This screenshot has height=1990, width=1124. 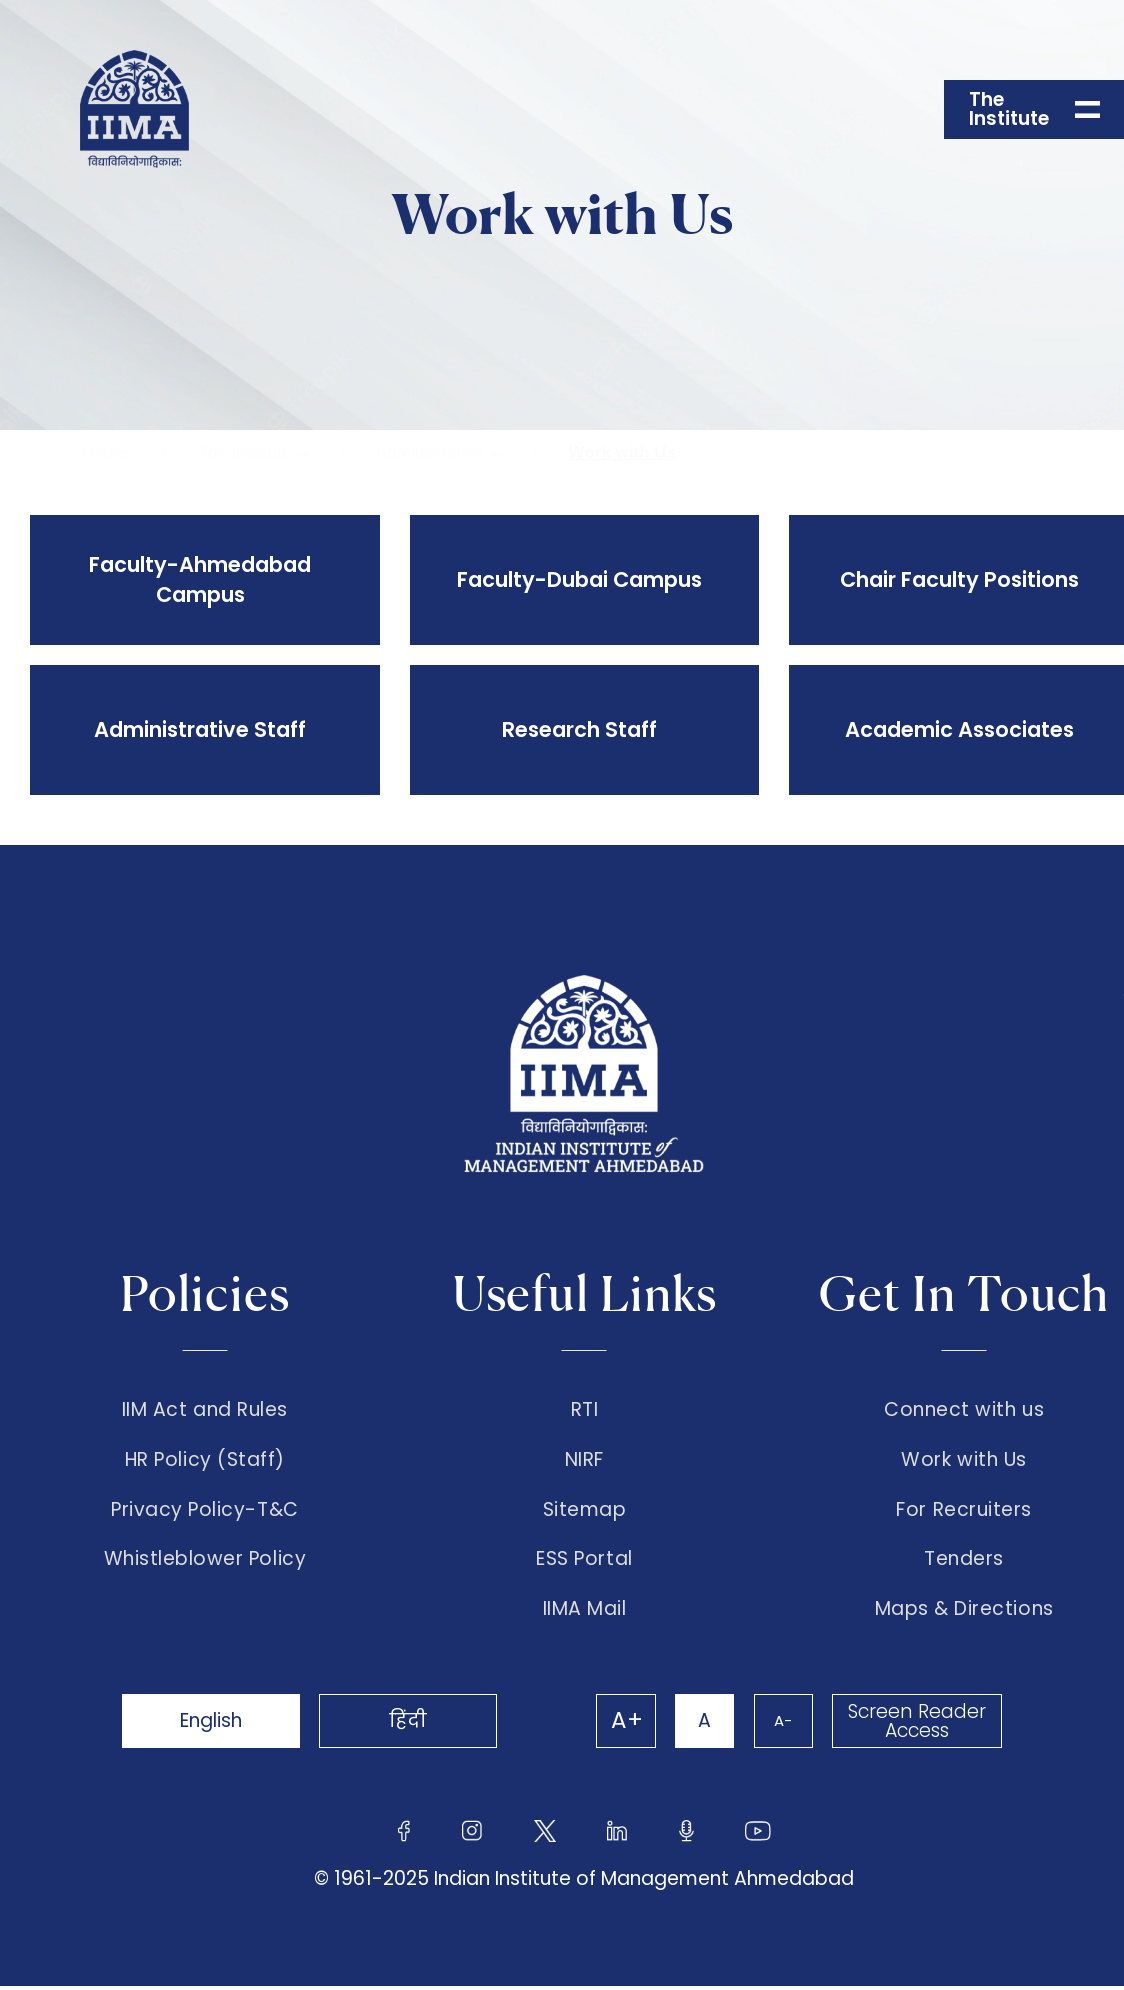 I want to click on ESS Portal, so click(x=584, y=1563).